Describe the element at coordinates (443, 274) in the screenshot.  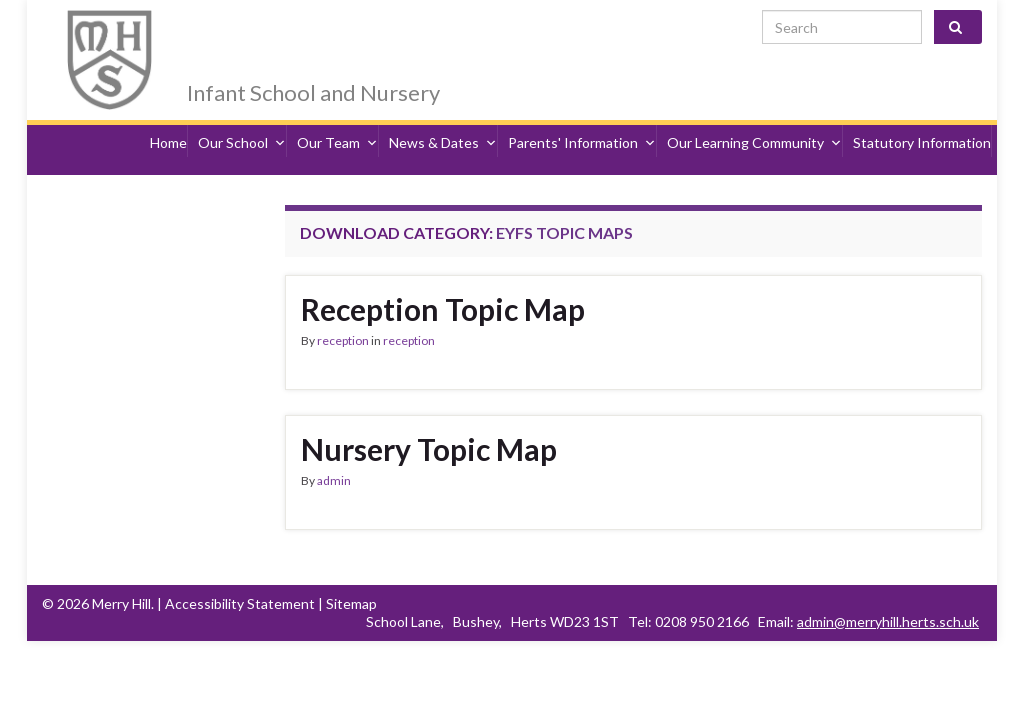
I see `Reception Topic Map` at that location.